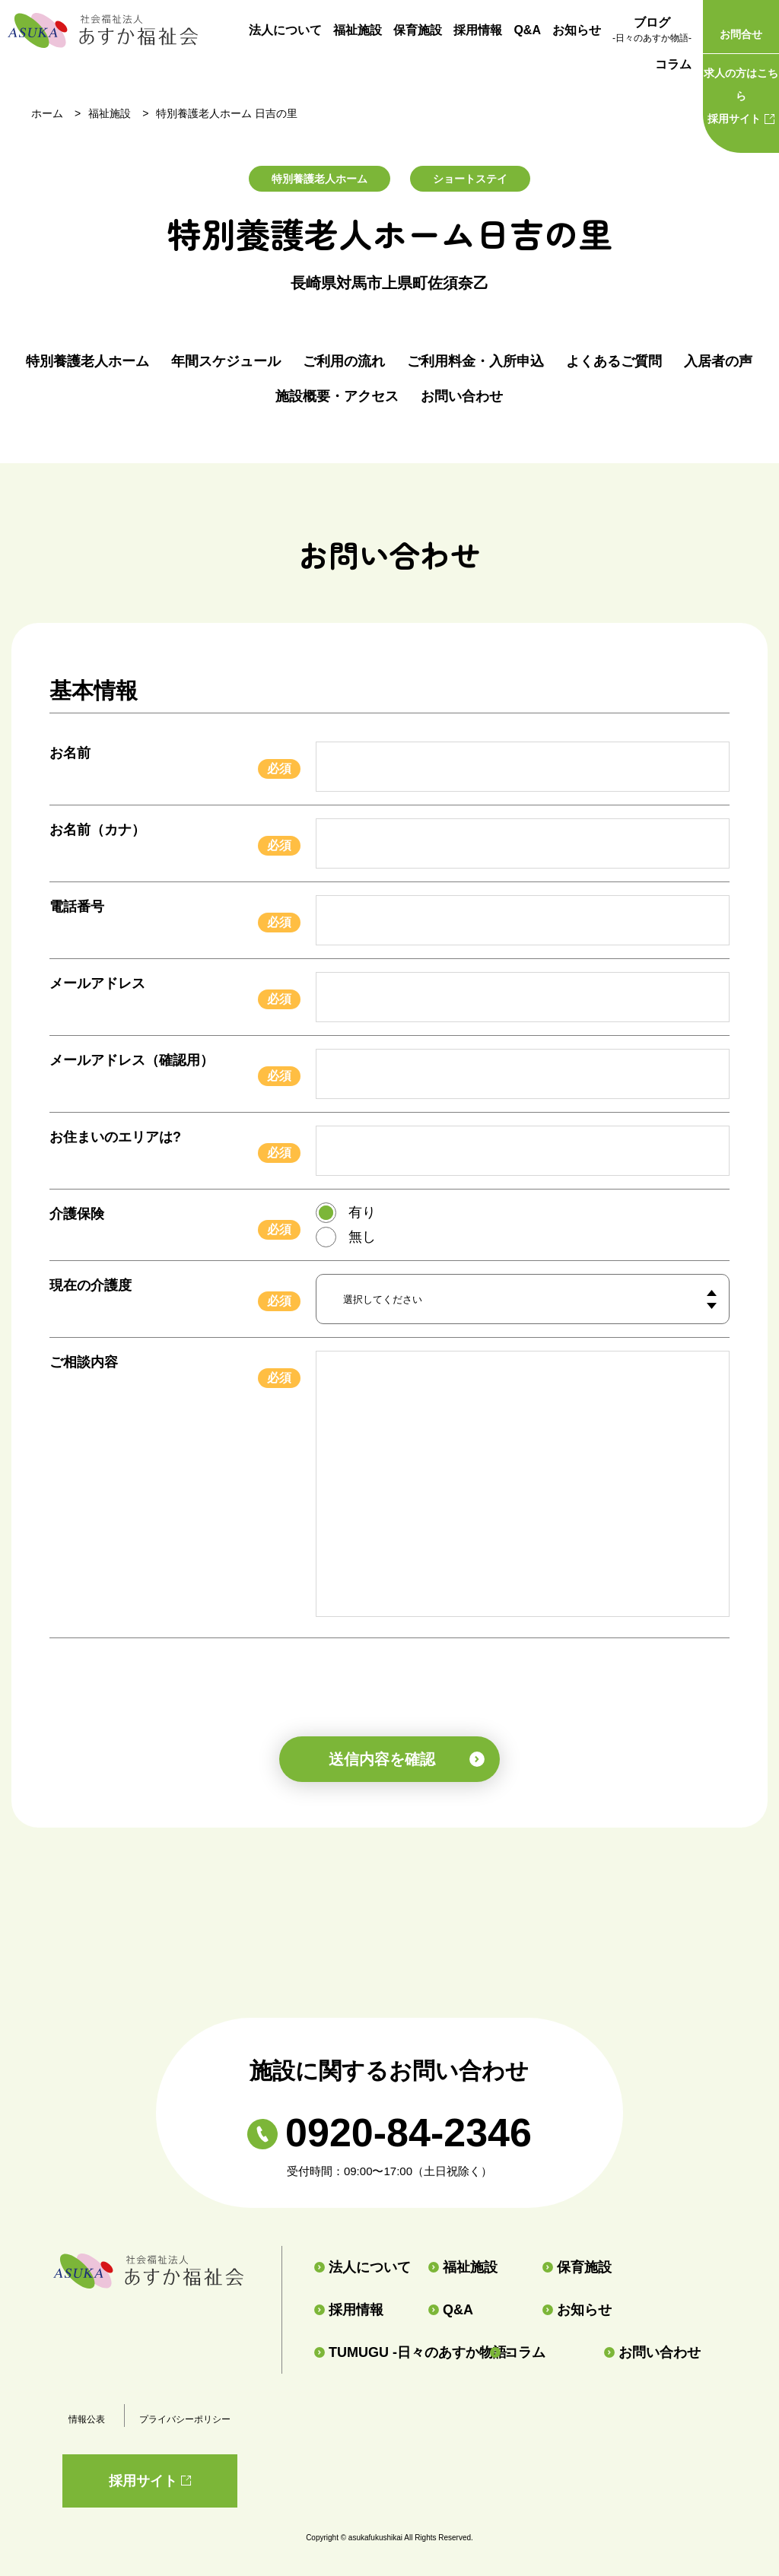 The image size is (779, 2576). Describe the element at coordinates (395, 2352) in the screenshot. I see `TUMUGU -日々のあすか物語-` at that location.